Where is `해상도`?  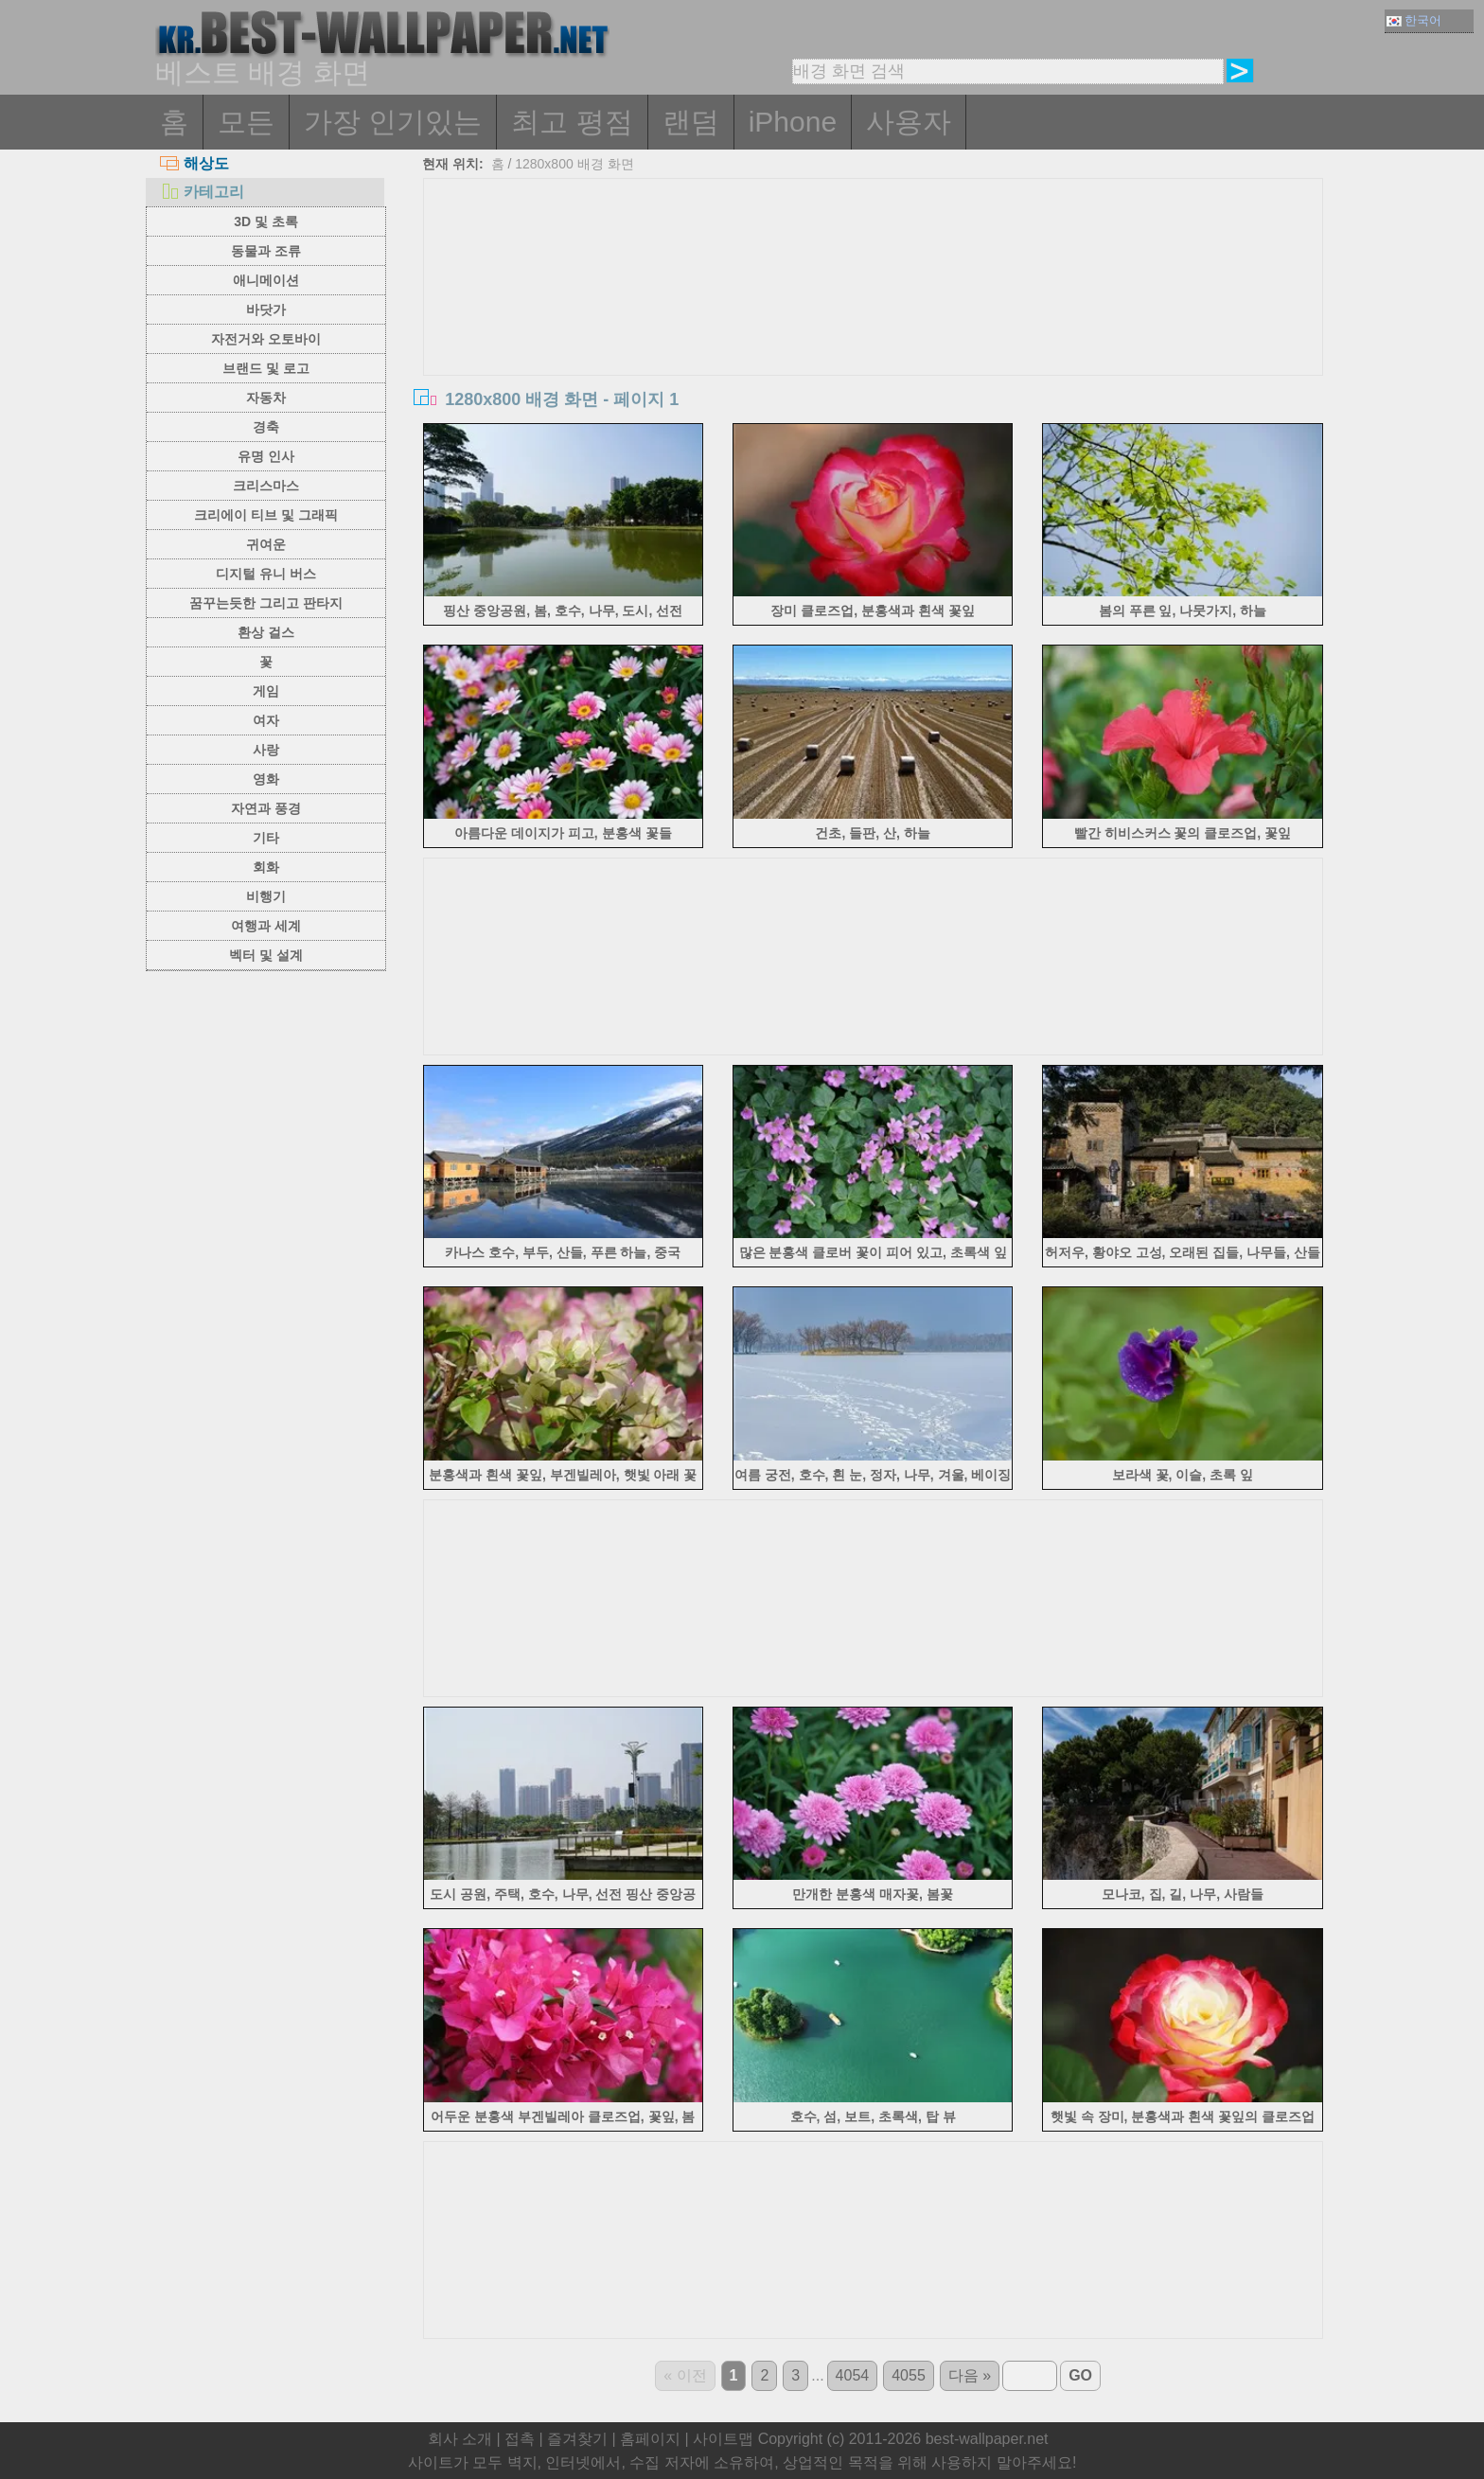 해상도 is located at coordinates (194, 163).